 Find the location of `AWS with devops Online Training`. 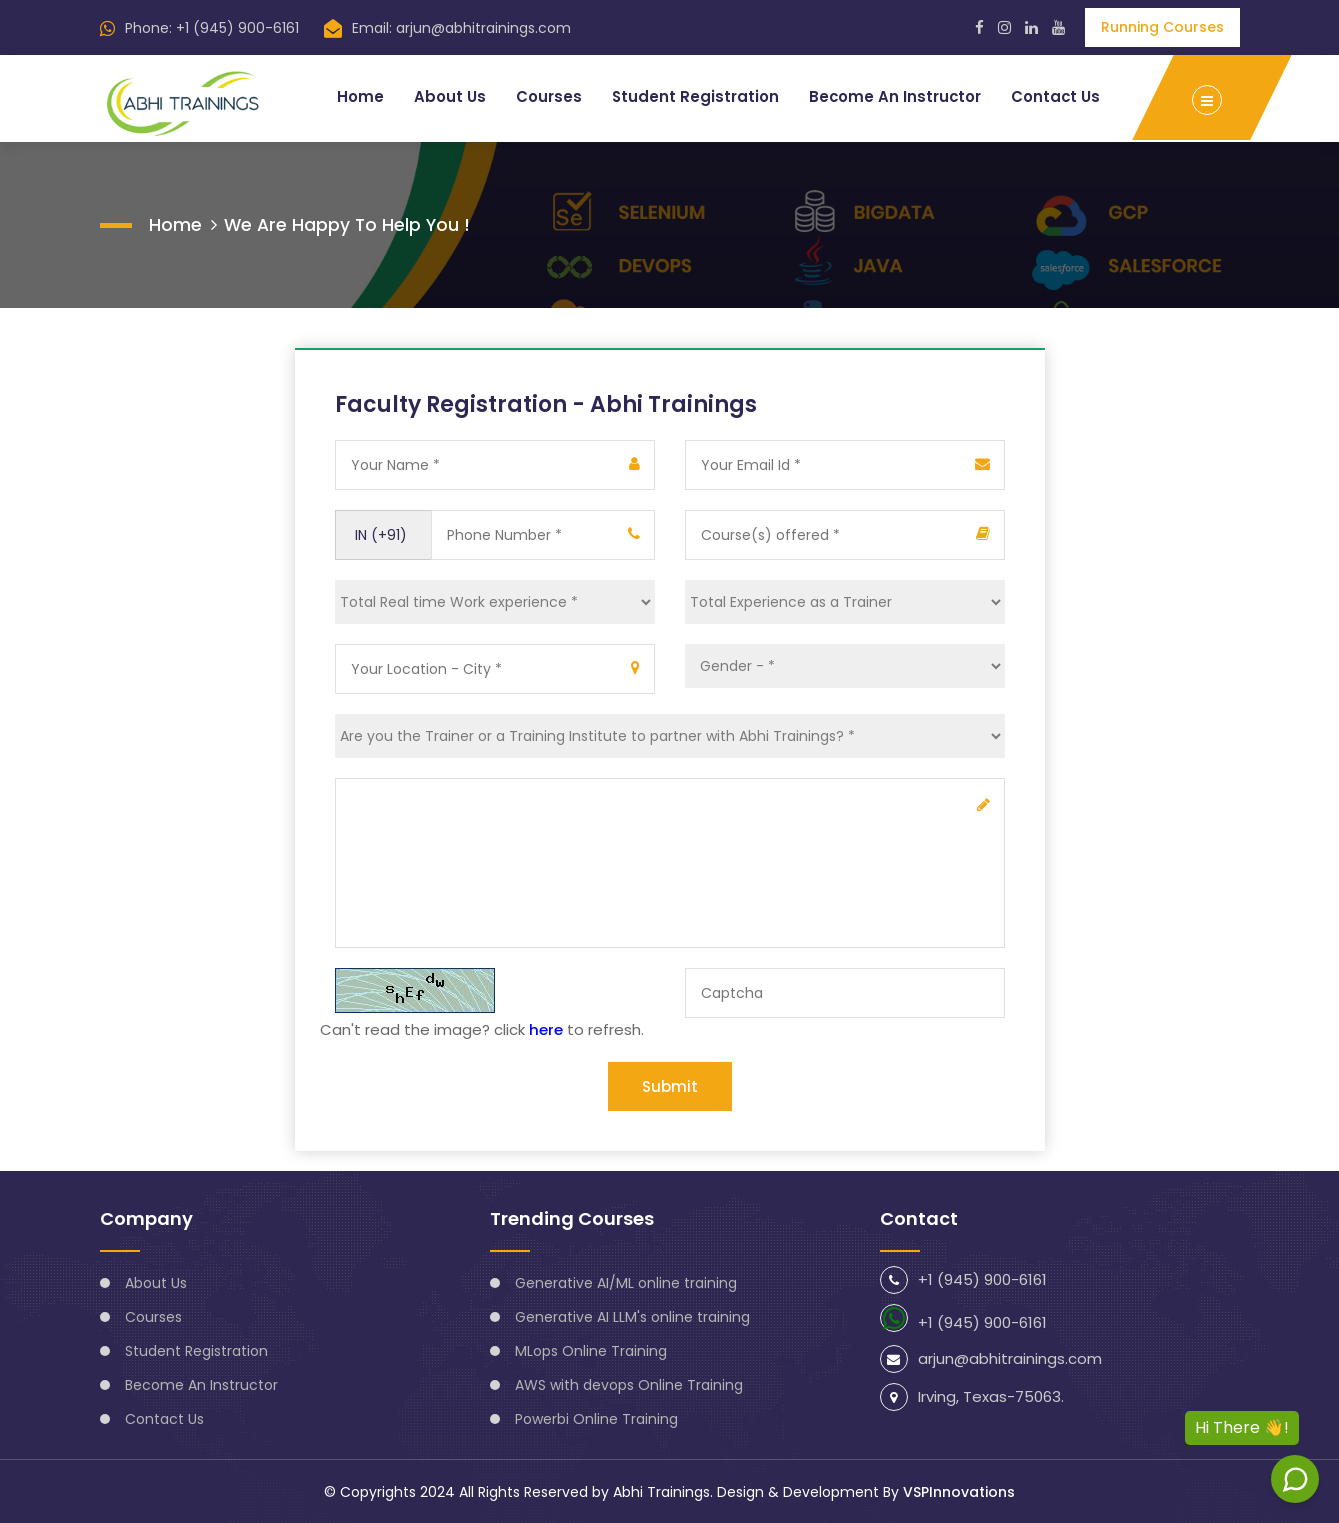

AWS with devops Online Training is located at coordinates (629, 1384).